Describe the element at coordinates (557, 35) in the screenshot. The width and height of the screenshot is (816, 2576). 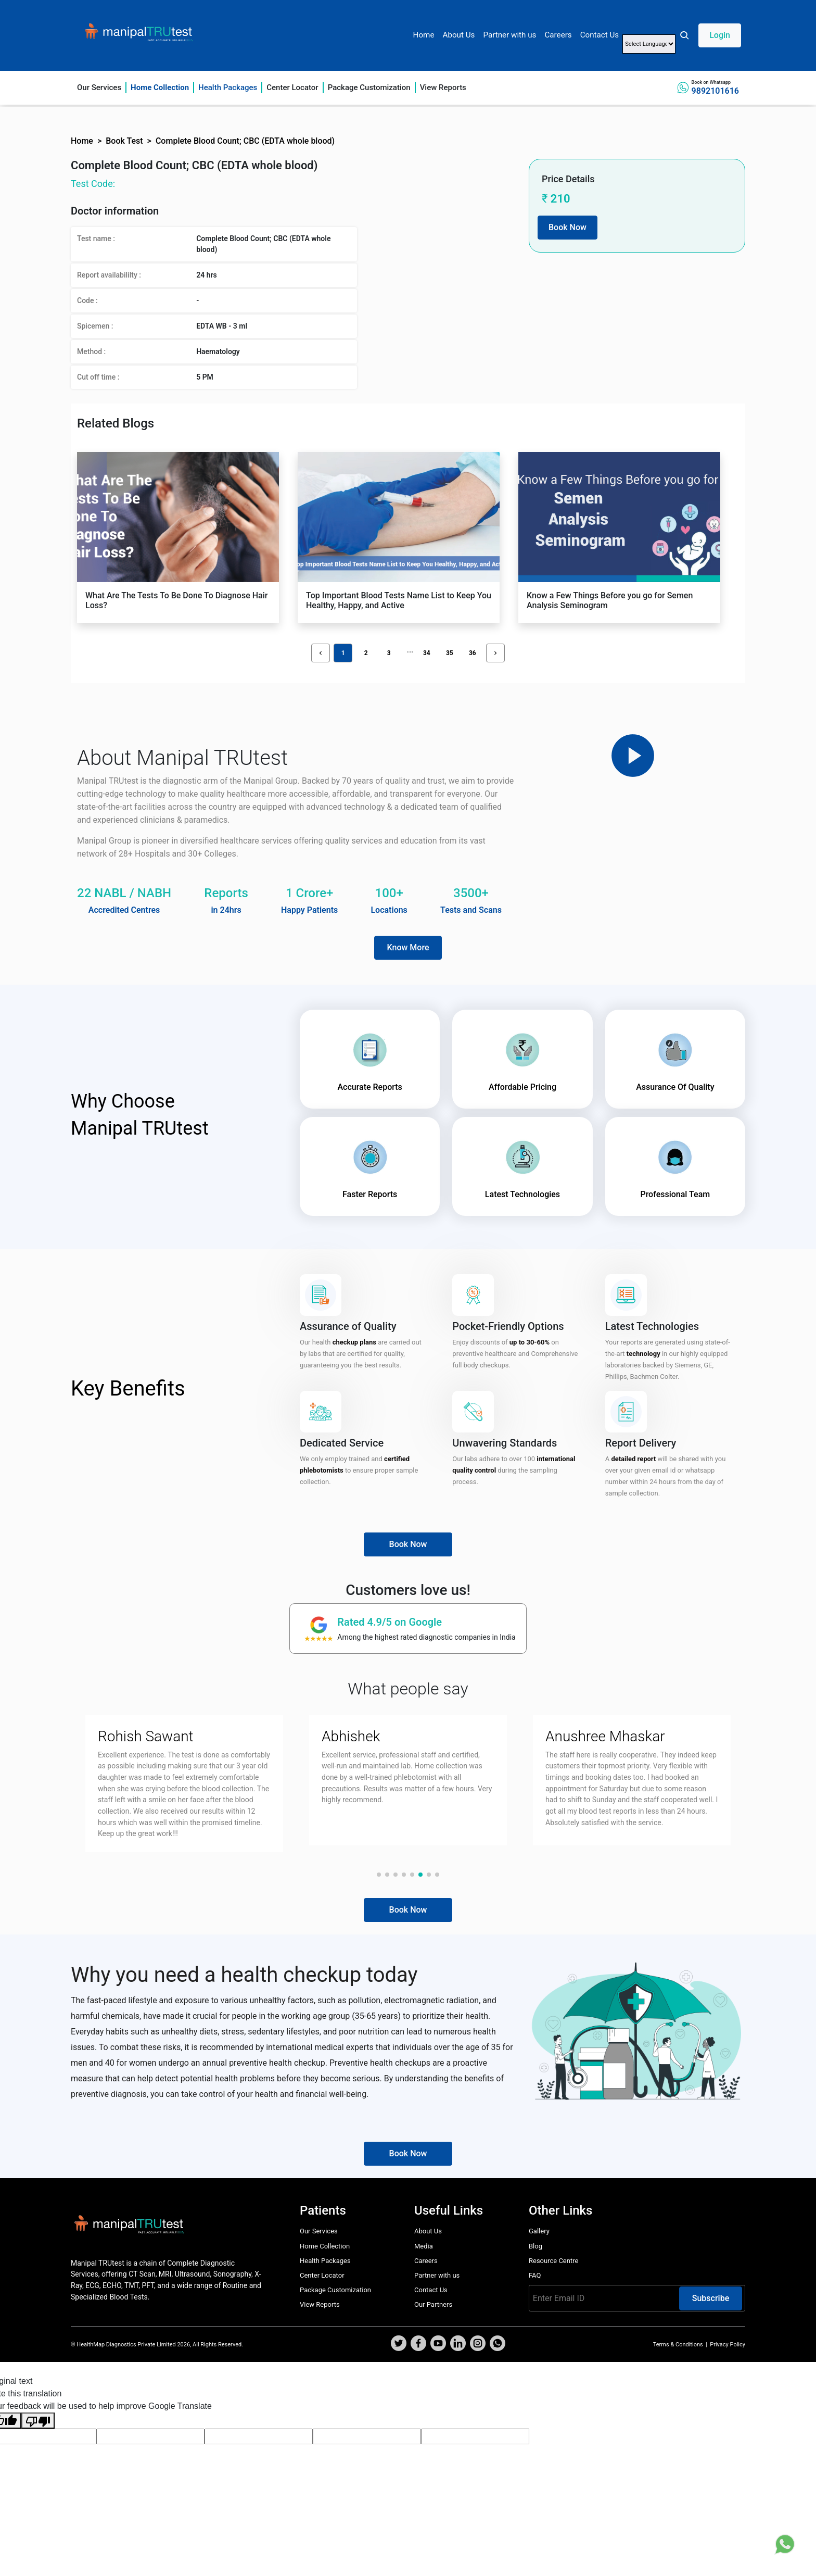
I see `Careers` at that location.